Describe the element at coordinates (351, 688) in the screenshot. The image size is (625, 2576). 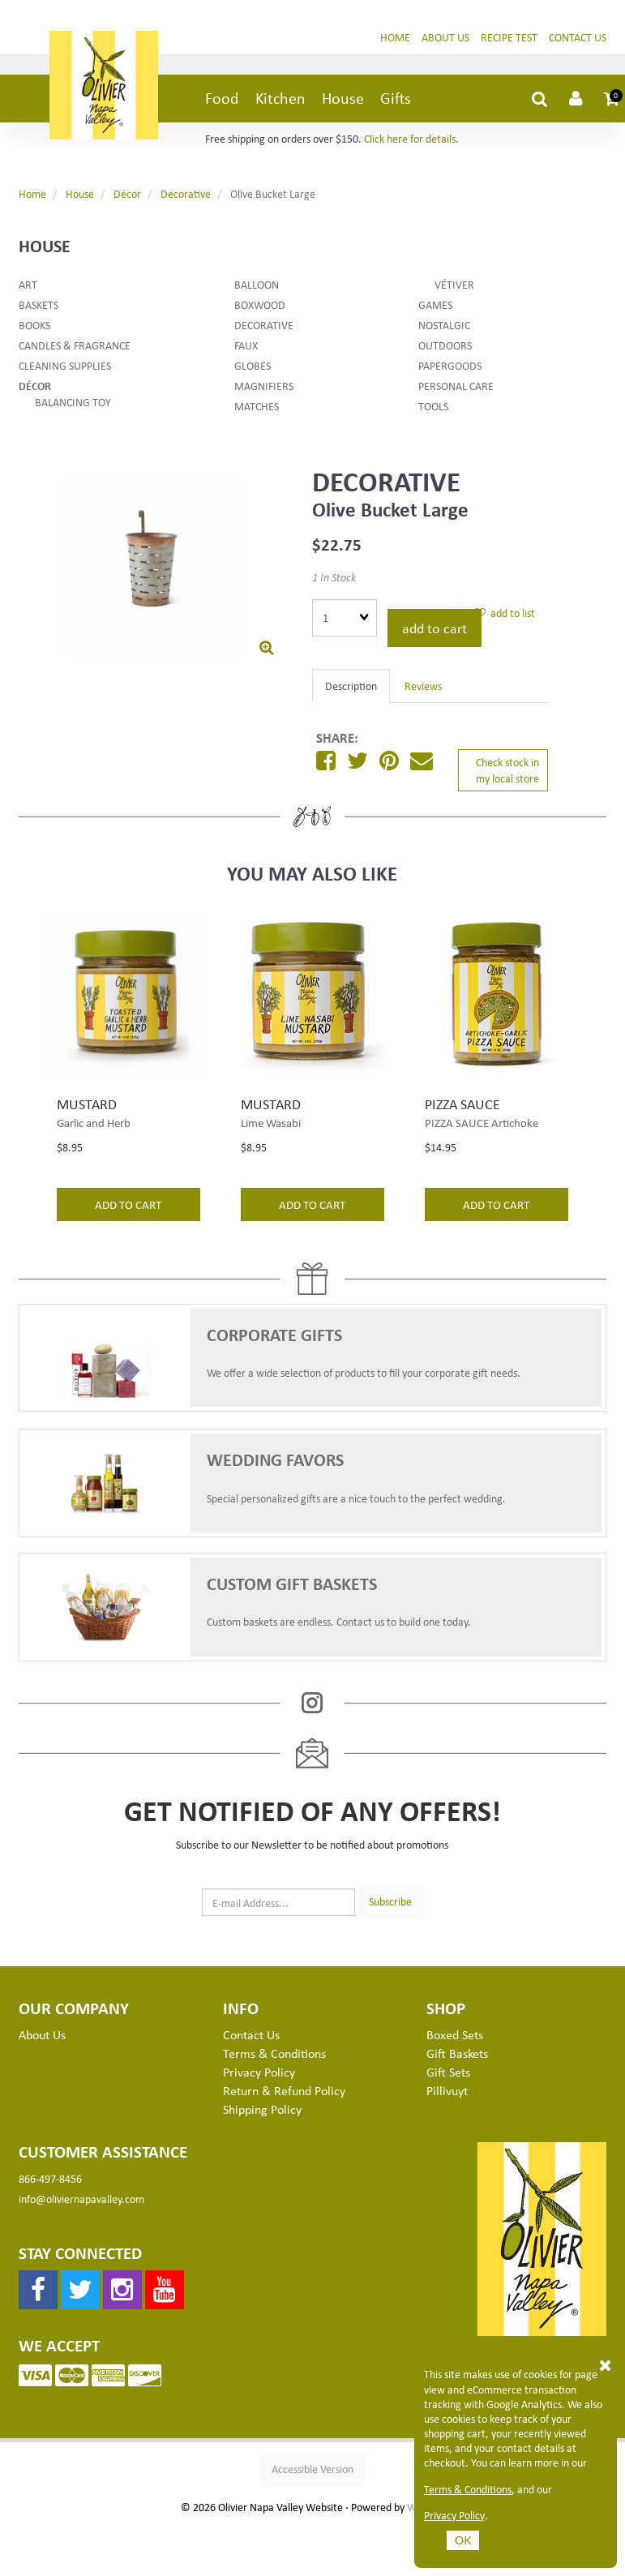
I see `Description [tab]` at that location.